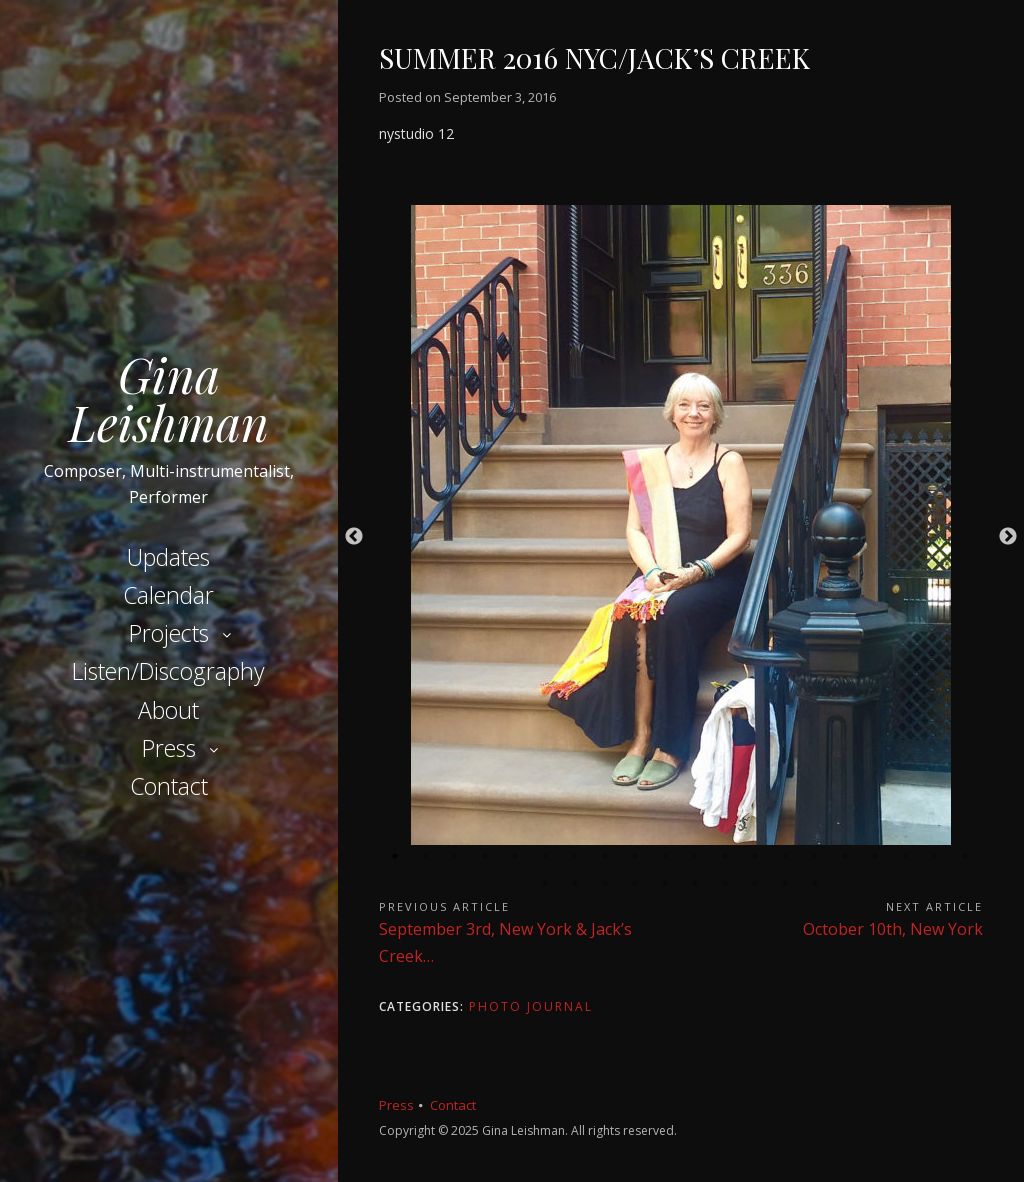  What do you see at coordinates (876, 856) in the screenshot?
I see `17` at bounding box center [876, 856].